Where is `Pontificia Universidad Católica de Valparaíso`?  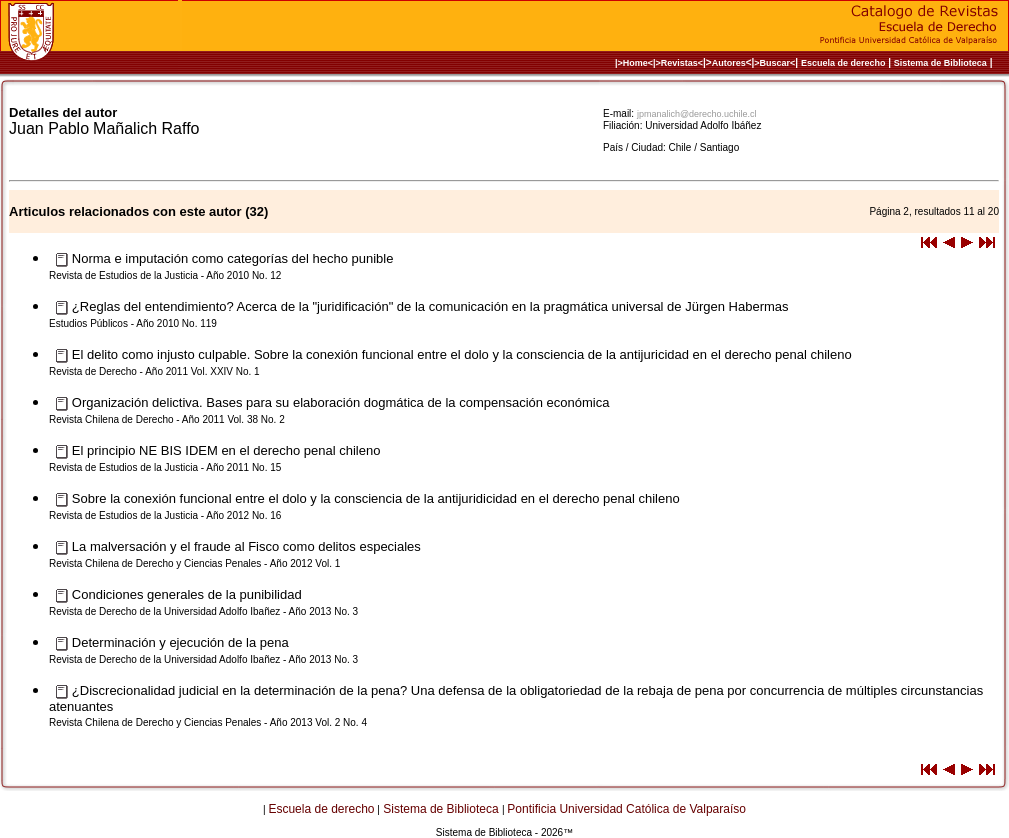 Pontificia Universidad Católica de Valparaíso is located at coordinates (626, 809).